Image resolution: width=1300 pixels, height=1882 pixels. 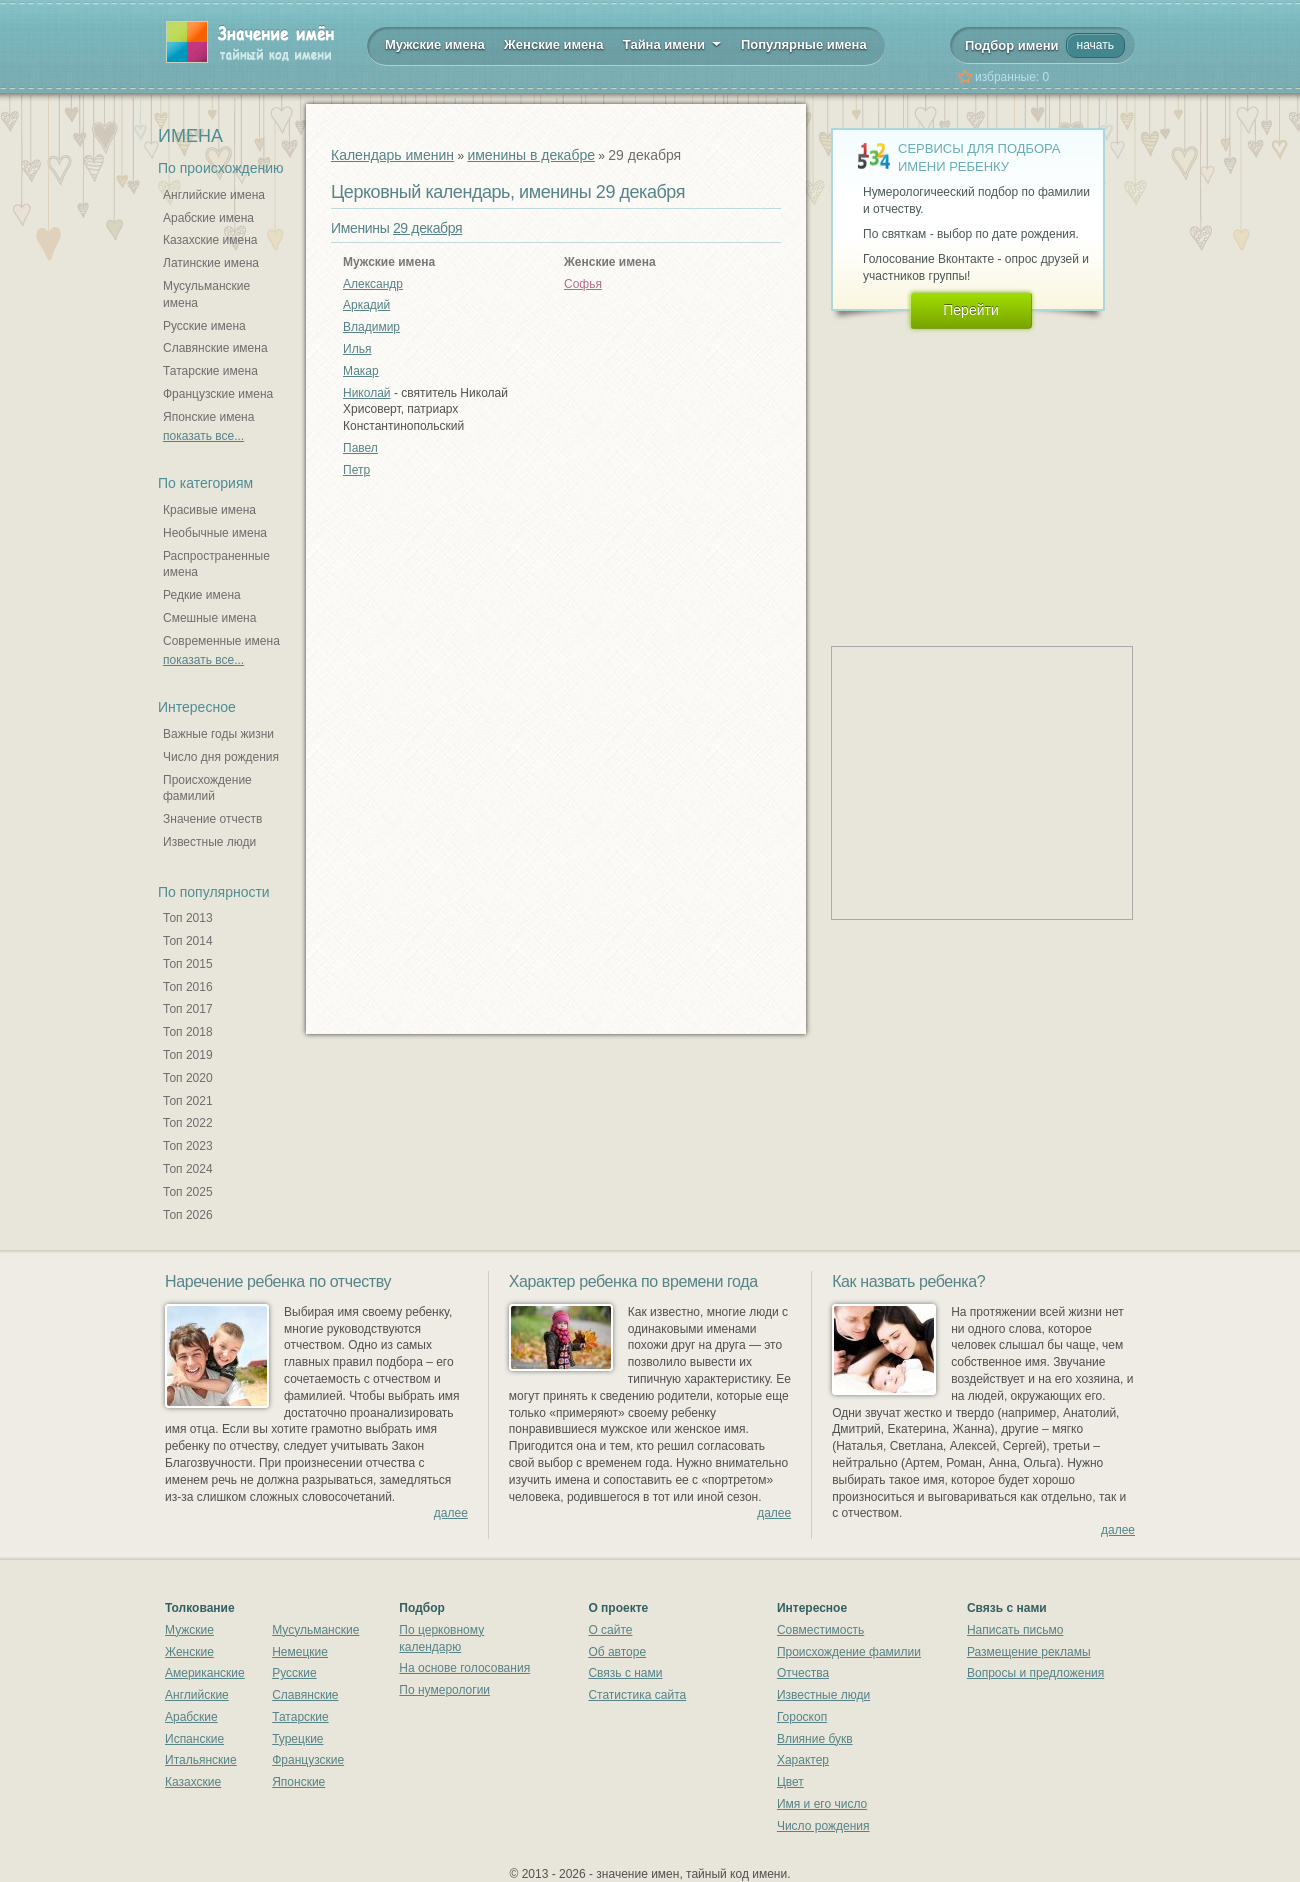 I want to click on Итальянские, so click(x=201, y=1760).